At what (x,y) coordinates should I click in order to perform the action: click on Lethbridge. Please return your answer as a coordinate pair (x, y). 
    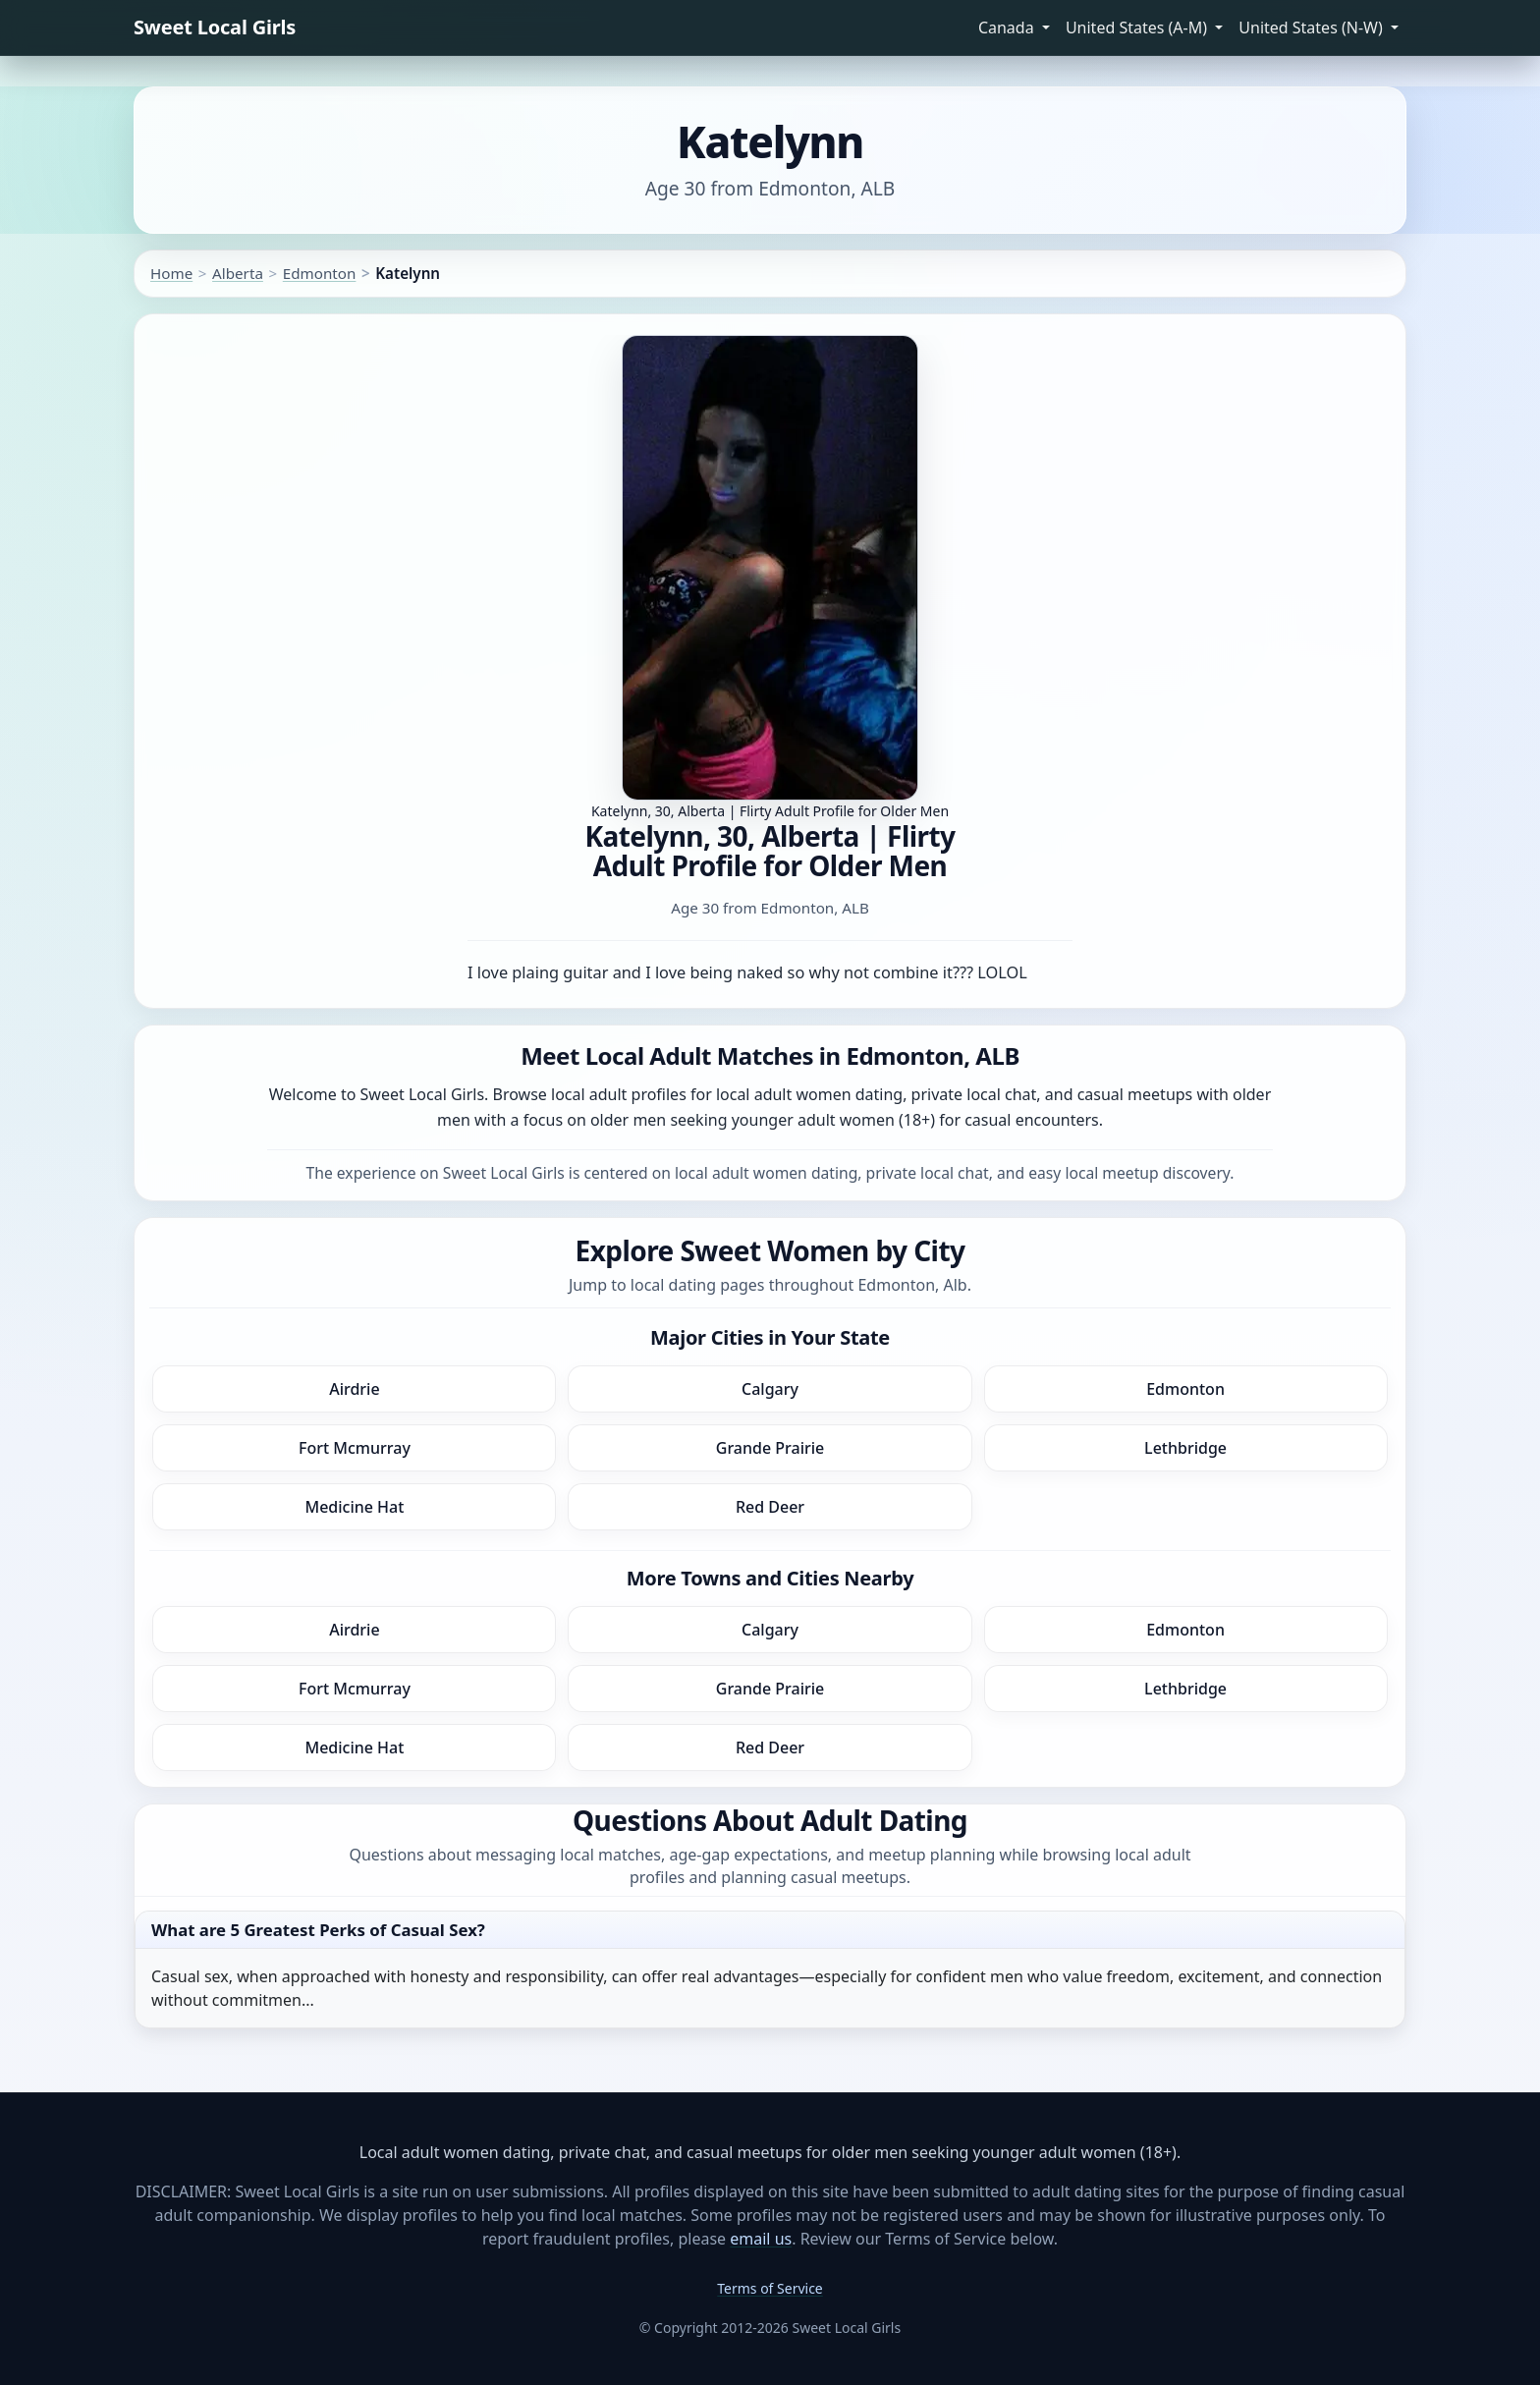
    Looking at the image, I should click on (1185, 1448).